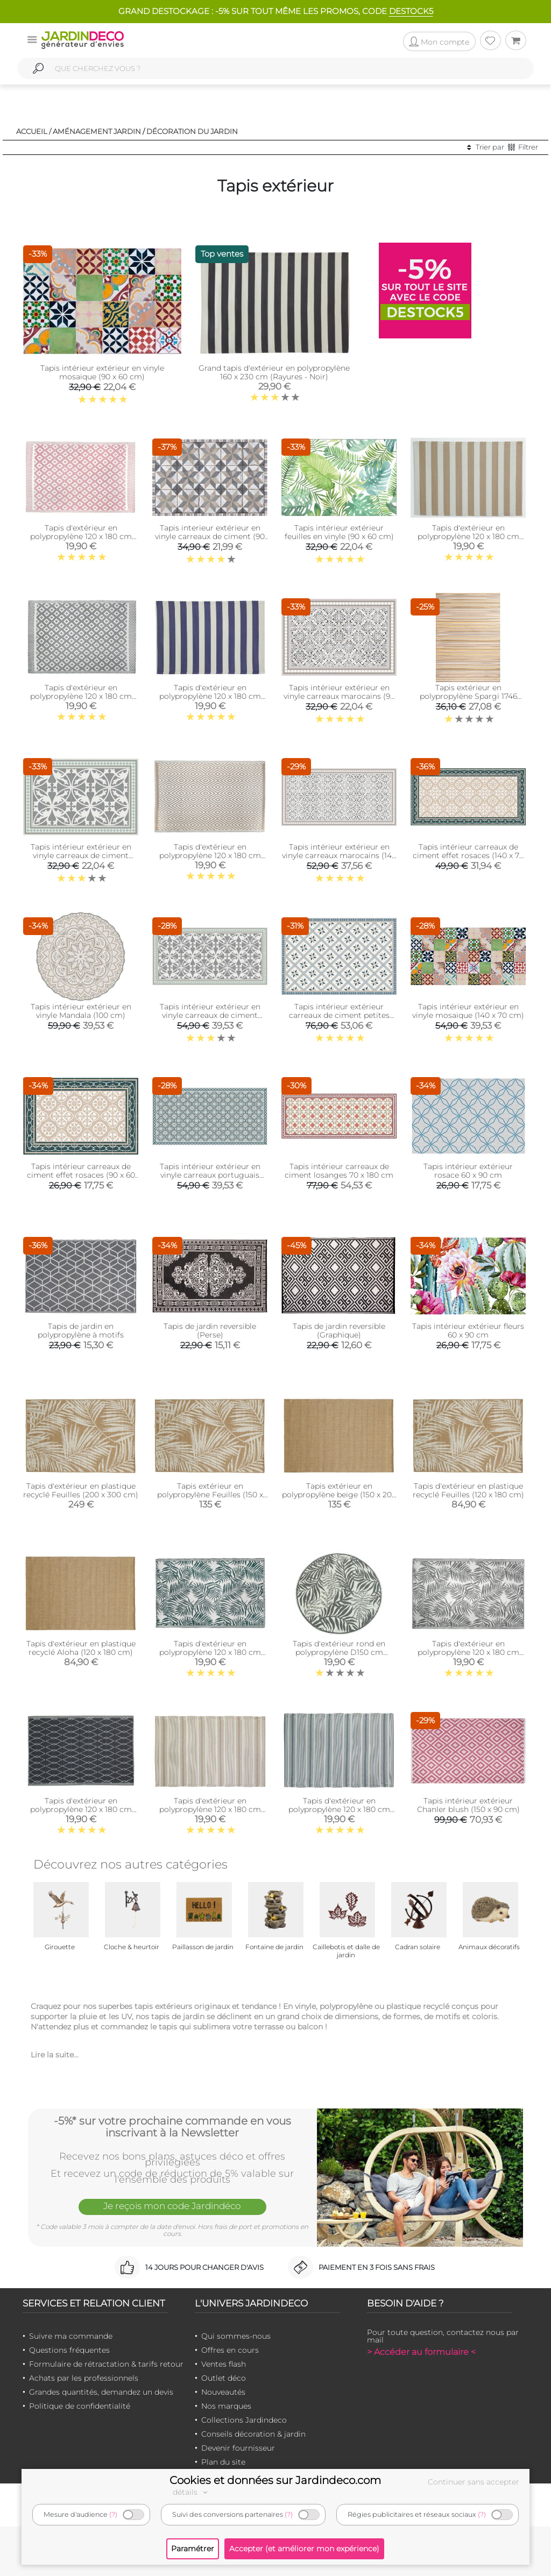  Describe the element at coordinates (223, 2364) in the screenshot. I see `Ventes flash` at that location.